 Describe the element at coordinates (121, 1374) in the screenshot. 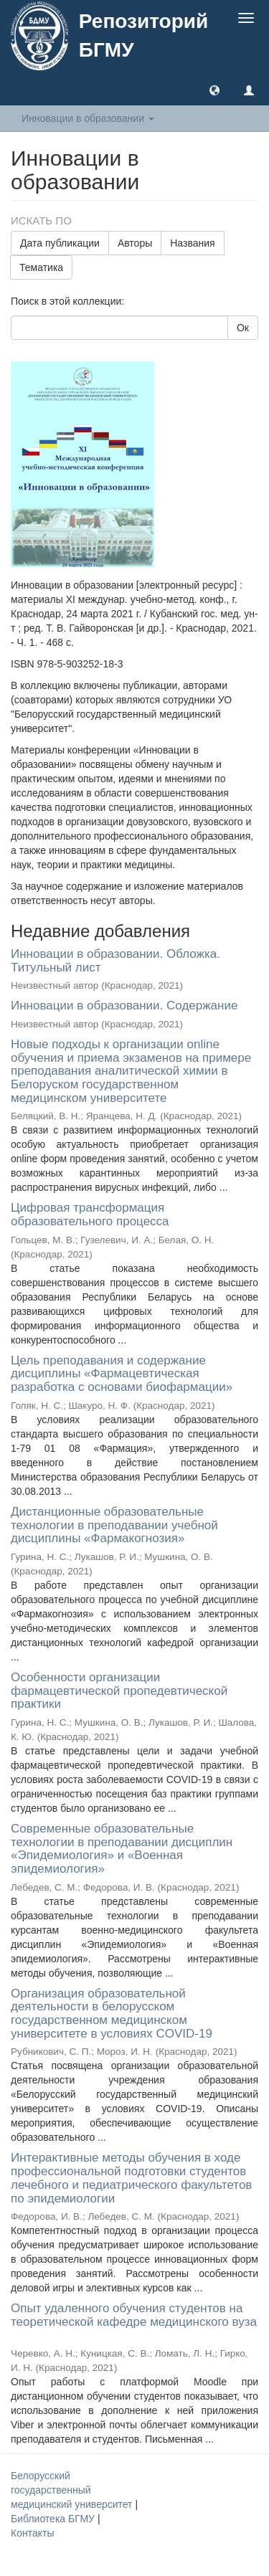

I see `Цель преподавания и содержание дисциплины «Фармацевтическая разработка с основами биофармации»` at that location.